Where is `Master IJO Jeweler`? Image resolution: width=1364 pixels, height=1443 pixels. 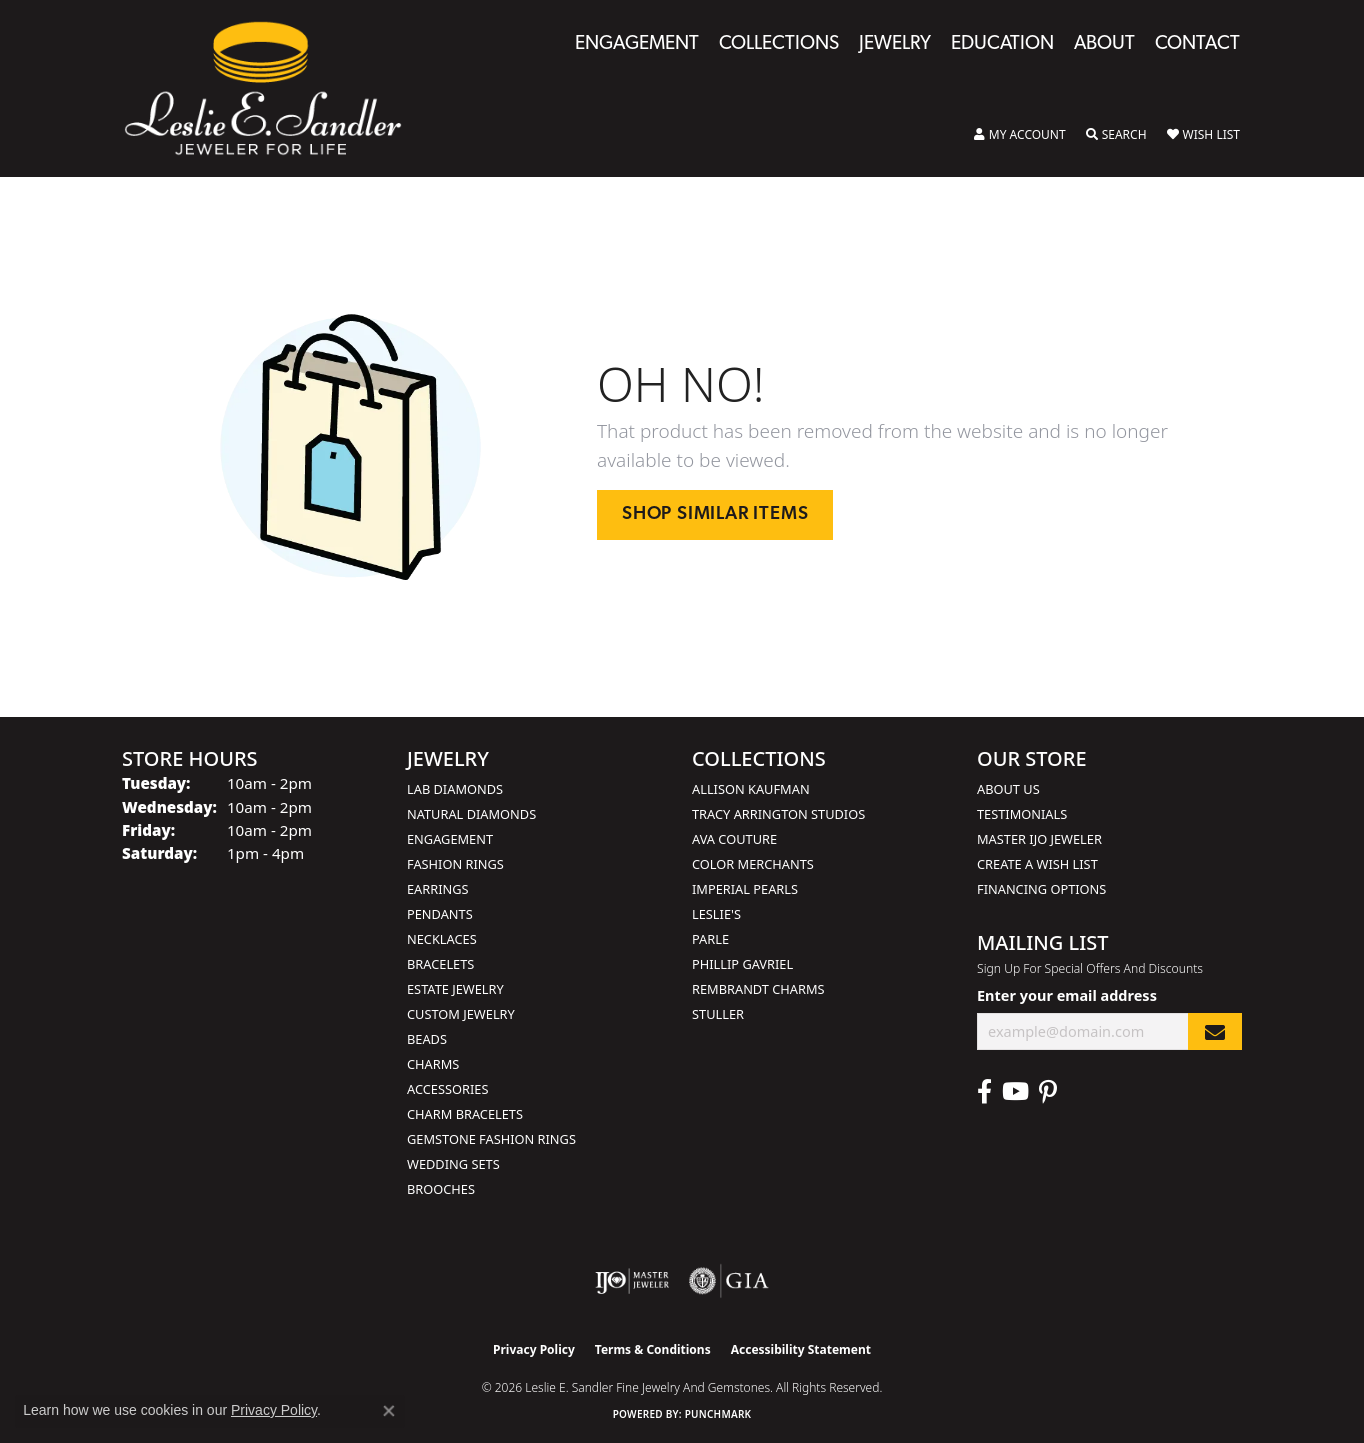 Master IJO Jeweler is located at coordinates (1039, 839).